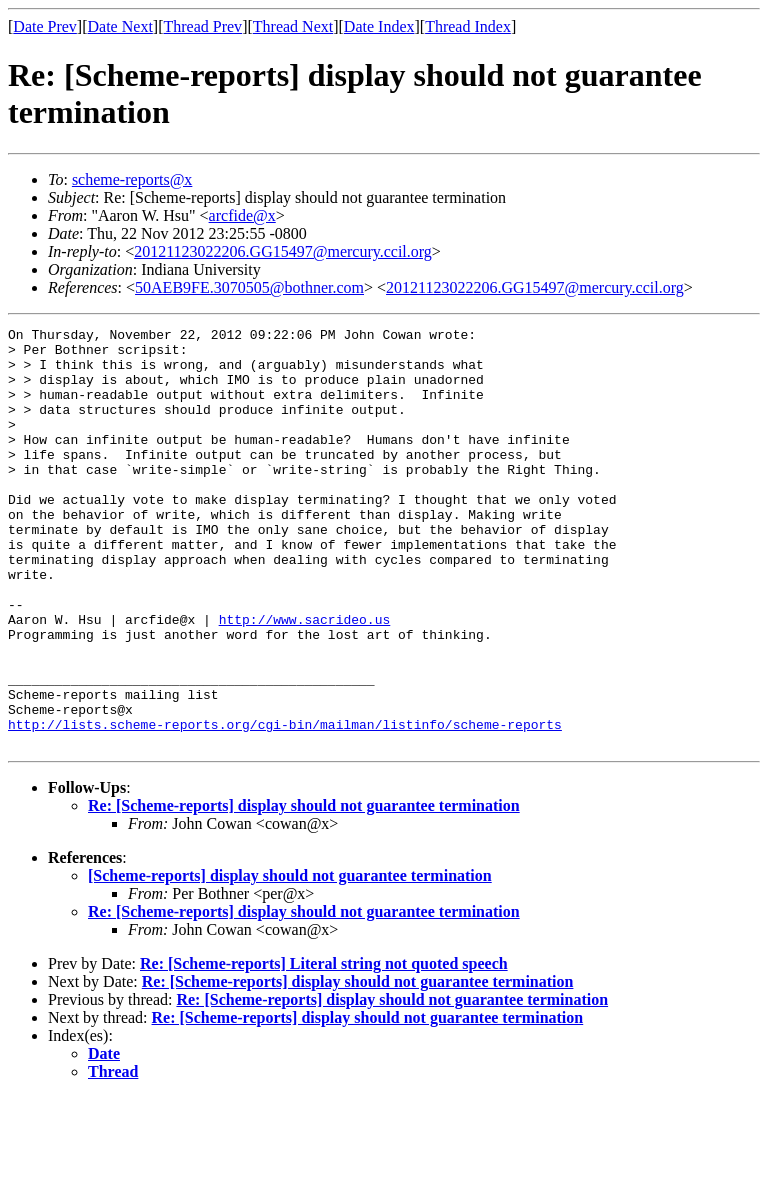 This screenshot has height=1181, width=768. Describe the element at coordinates (249, 287) in the screenshot. I see `50AEB9FE.3070505@bothner.com` at that location.